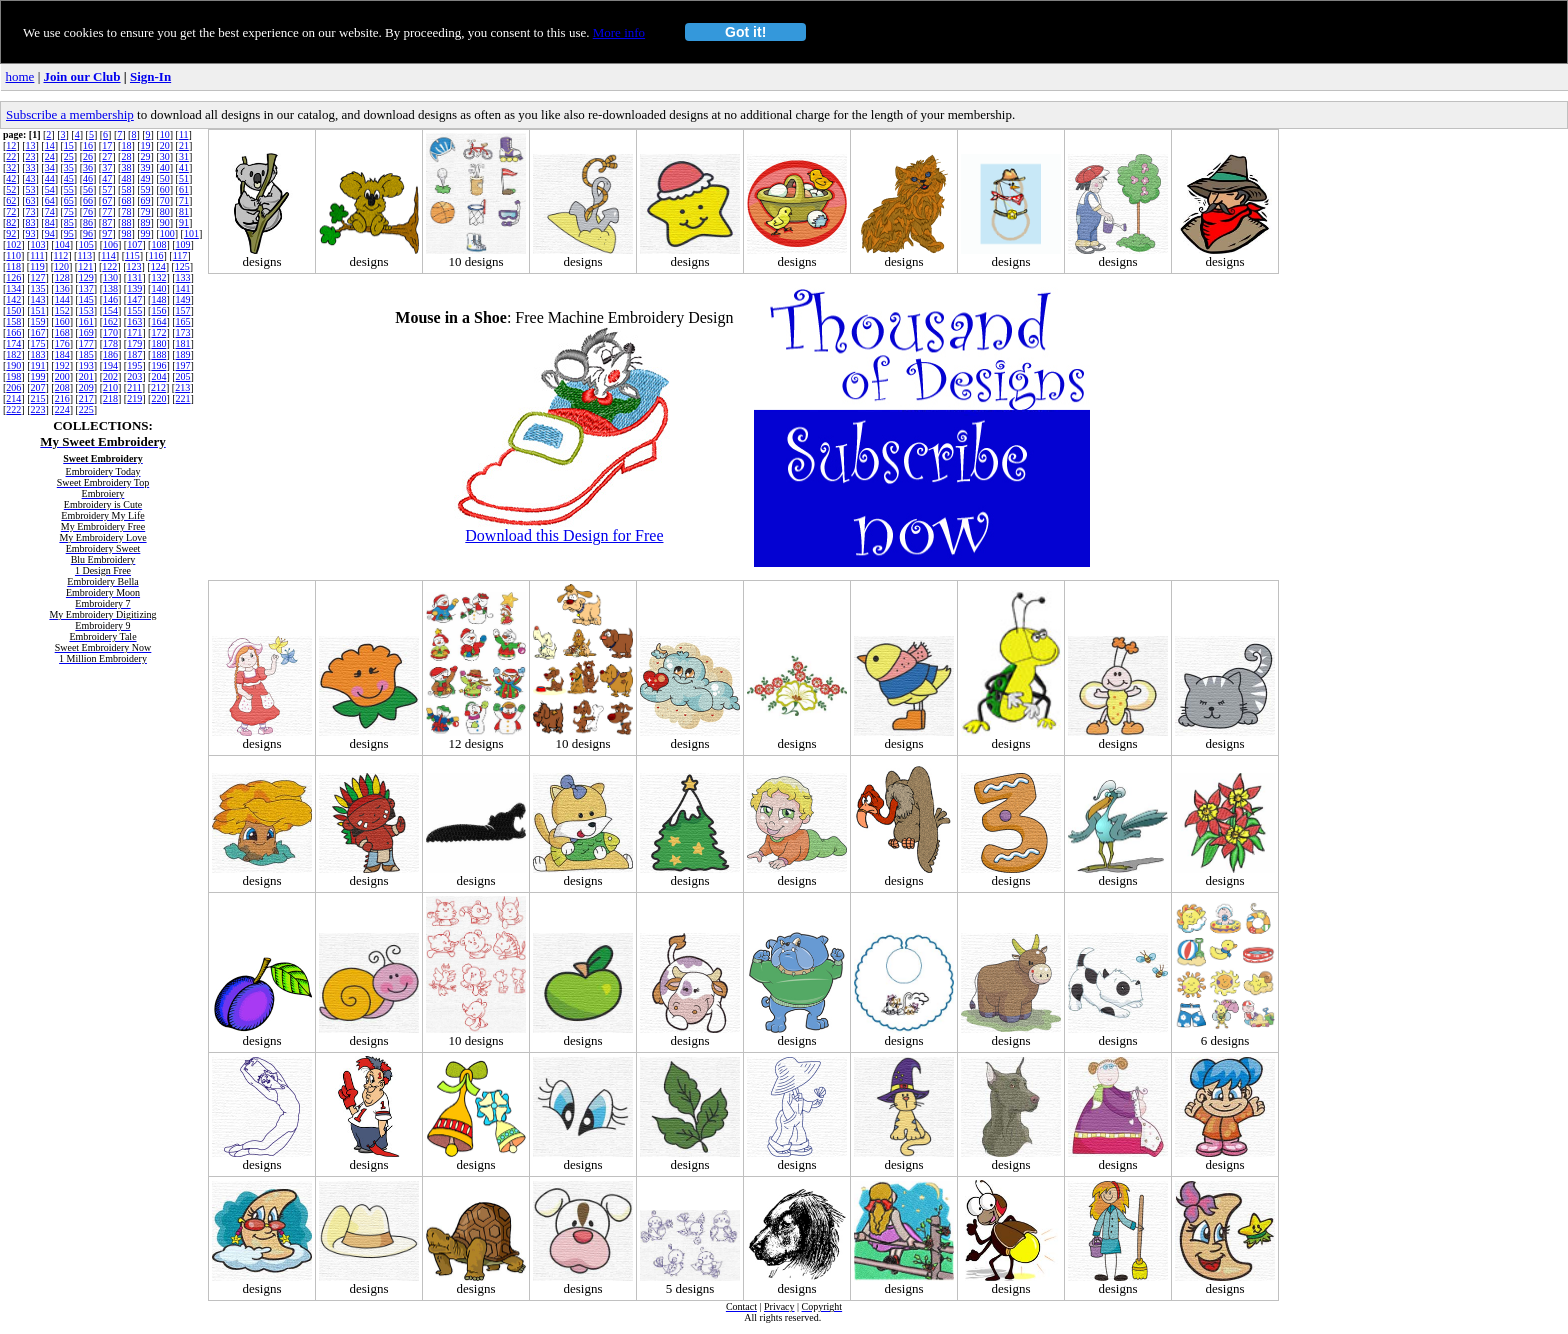 The height and width of the screenshot is (1334, 1568). What do you see at coordinates (38, 343) in the screenshot?
I see `175` at bounding box center [38, 343].